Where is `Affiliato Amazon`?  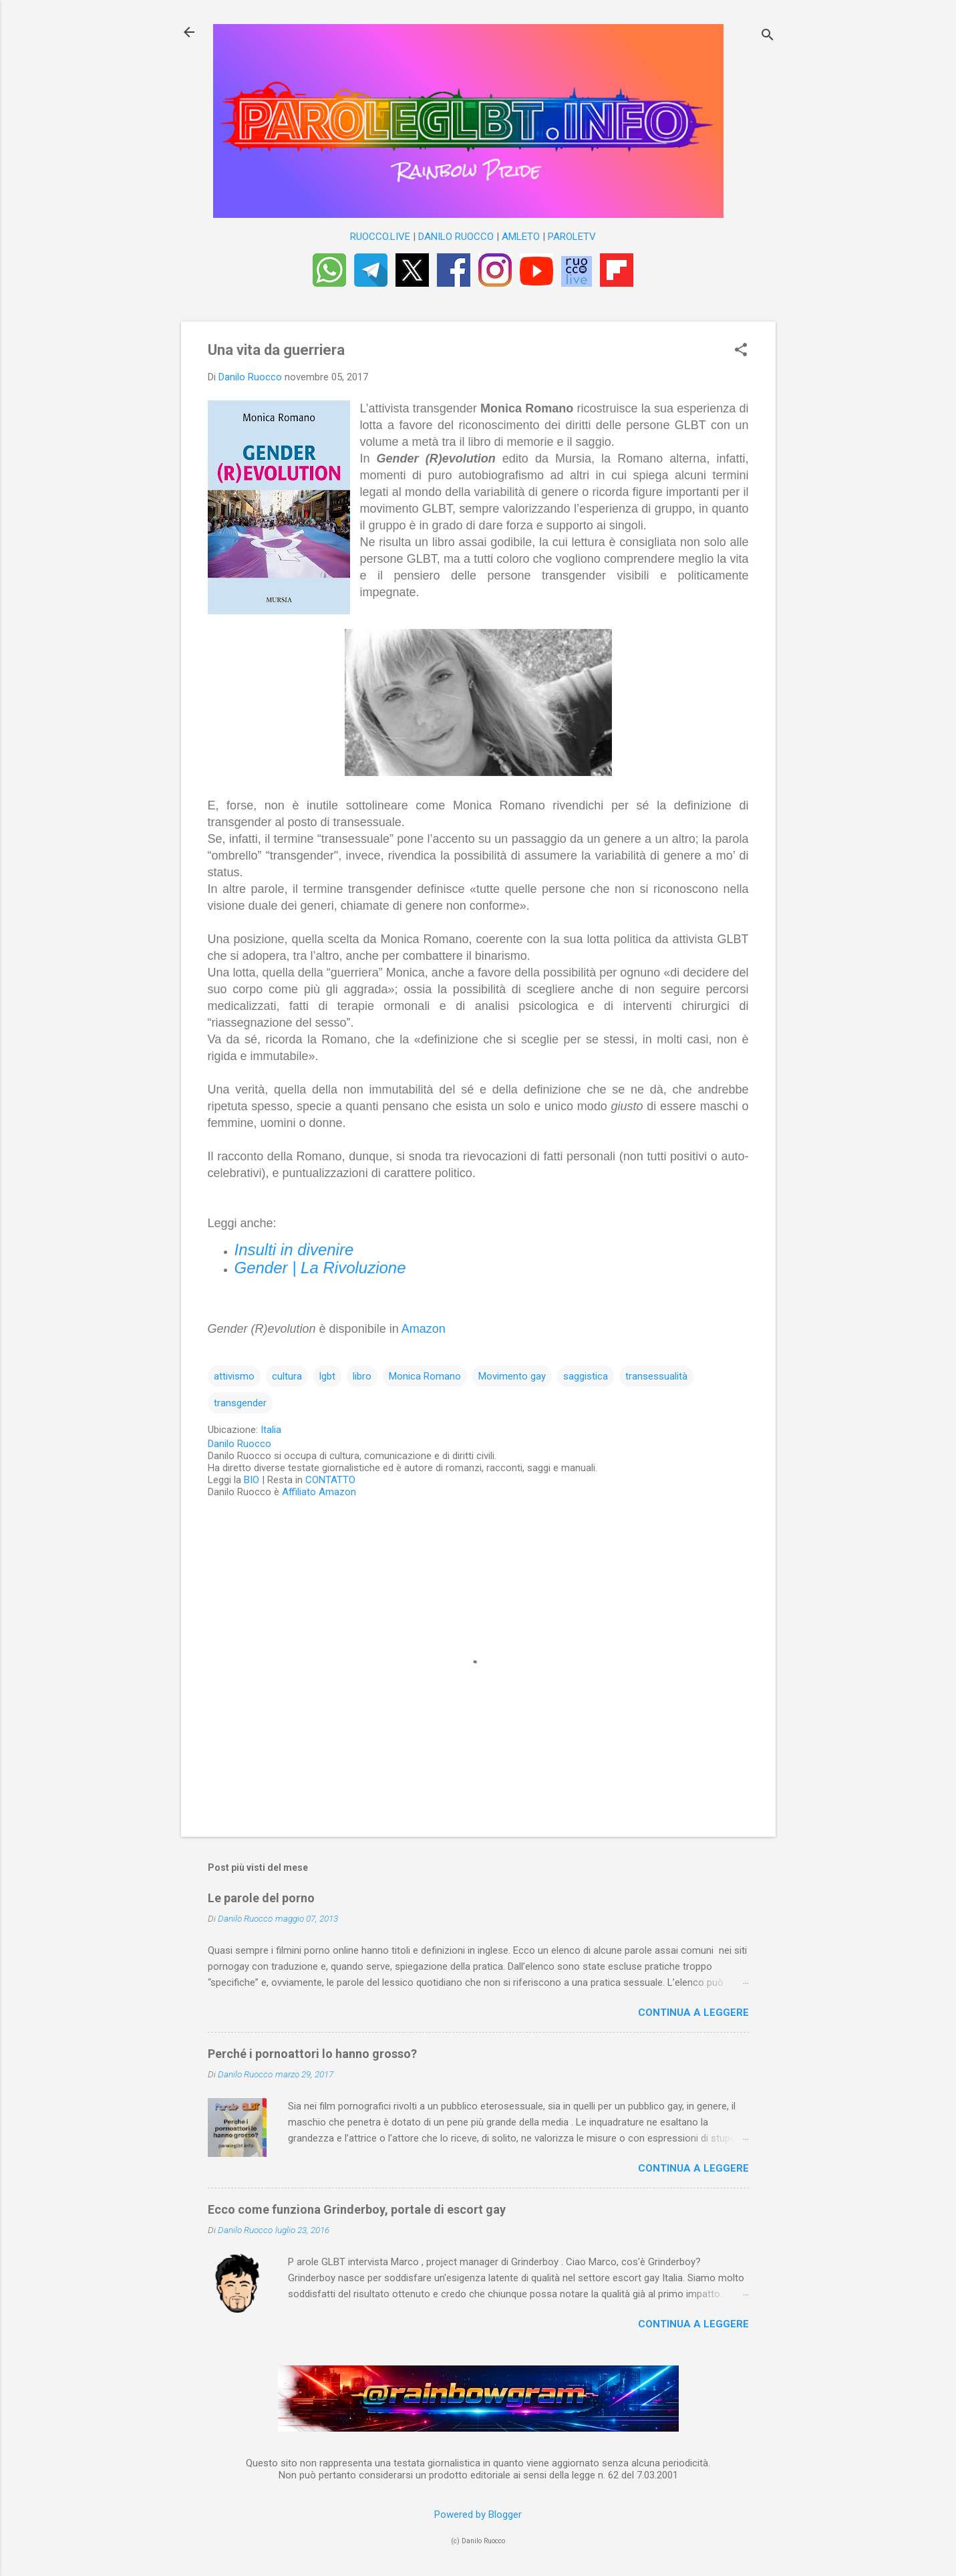
Affiliato Amazon is located at coordinates (319, 1492).